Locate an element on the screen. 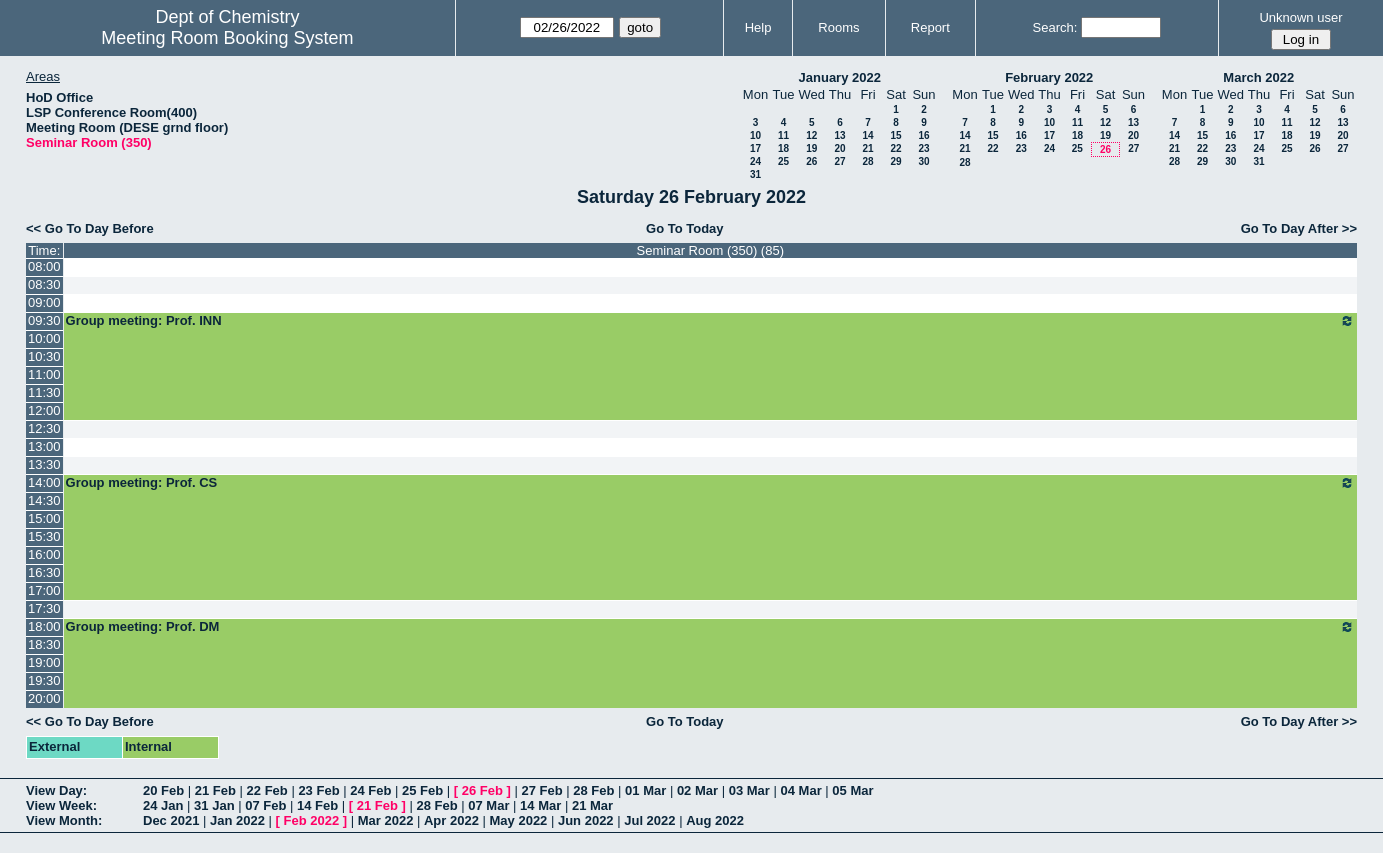 This screenshot has width=1383, height=853. 15:00 is located at coordinates (44, 518).